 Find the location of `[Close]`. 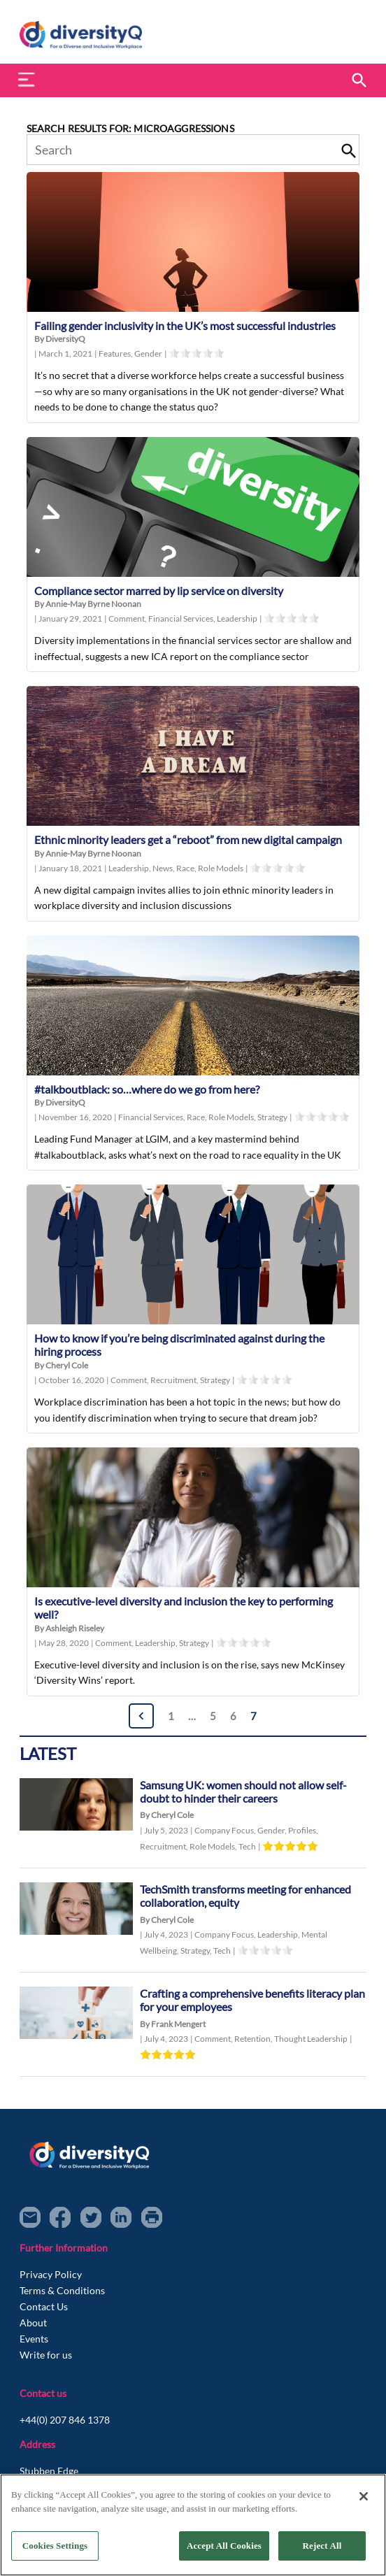

[Close] is located at coordinates (363, 2496).